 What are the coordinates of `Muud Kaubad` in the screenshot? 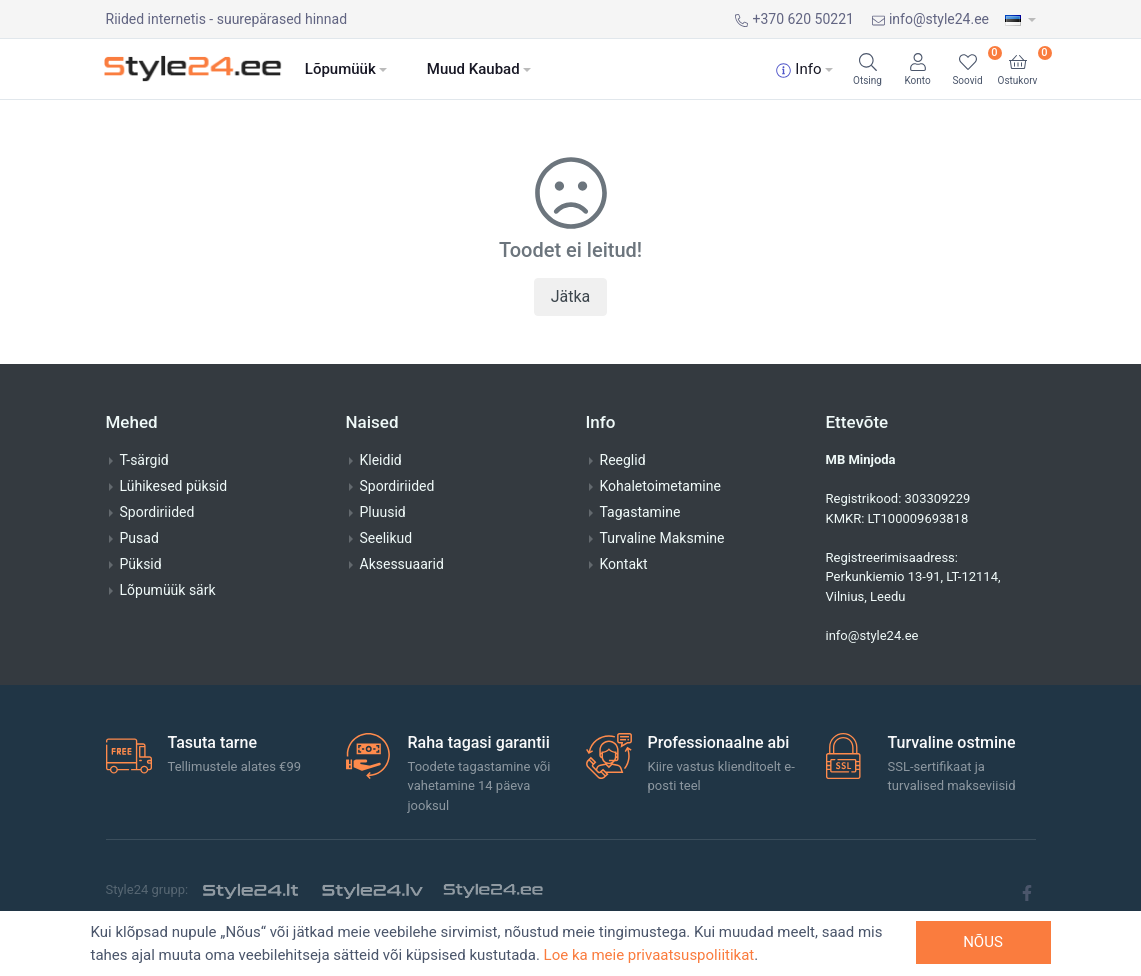 It's located at (473, 69).